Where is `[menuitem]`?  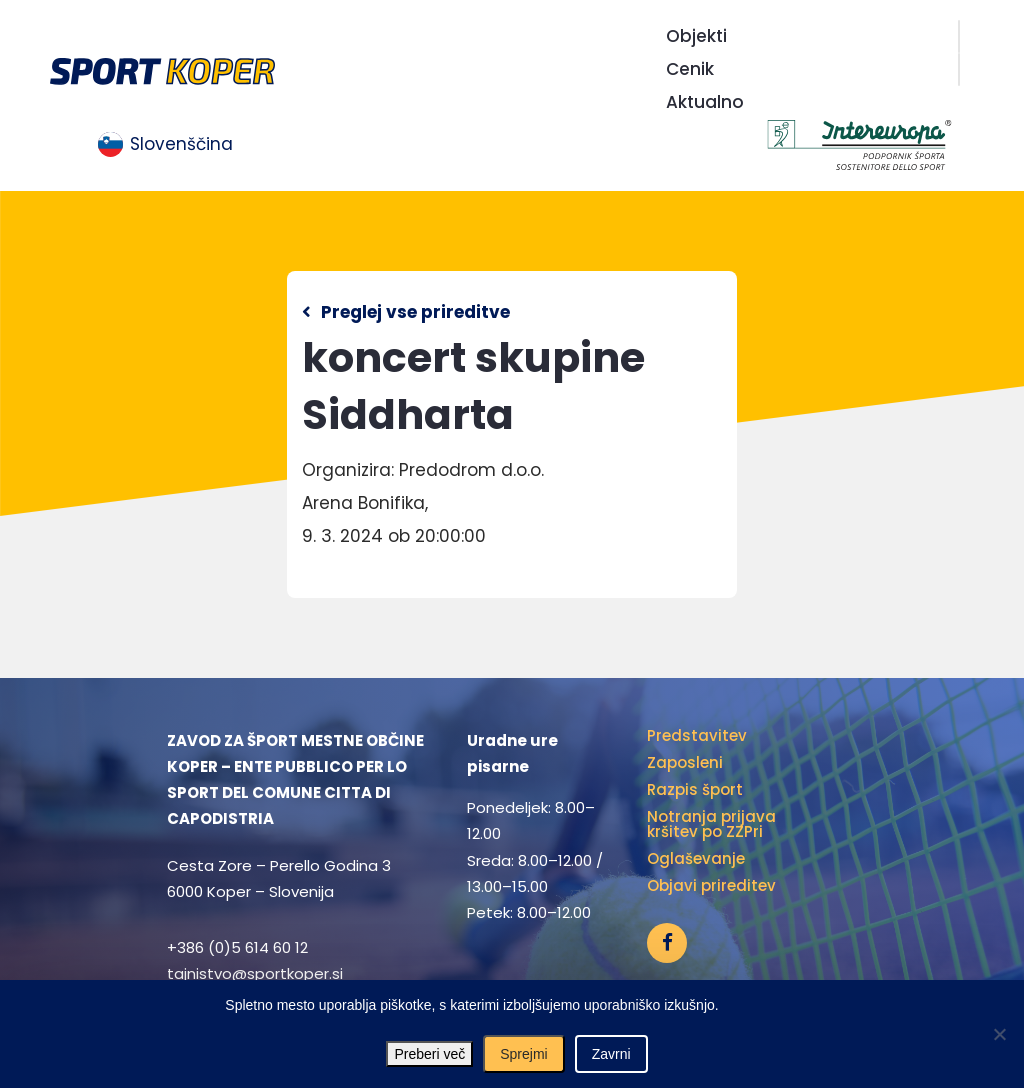 [menuitem] is located at coordinates (165, 145).